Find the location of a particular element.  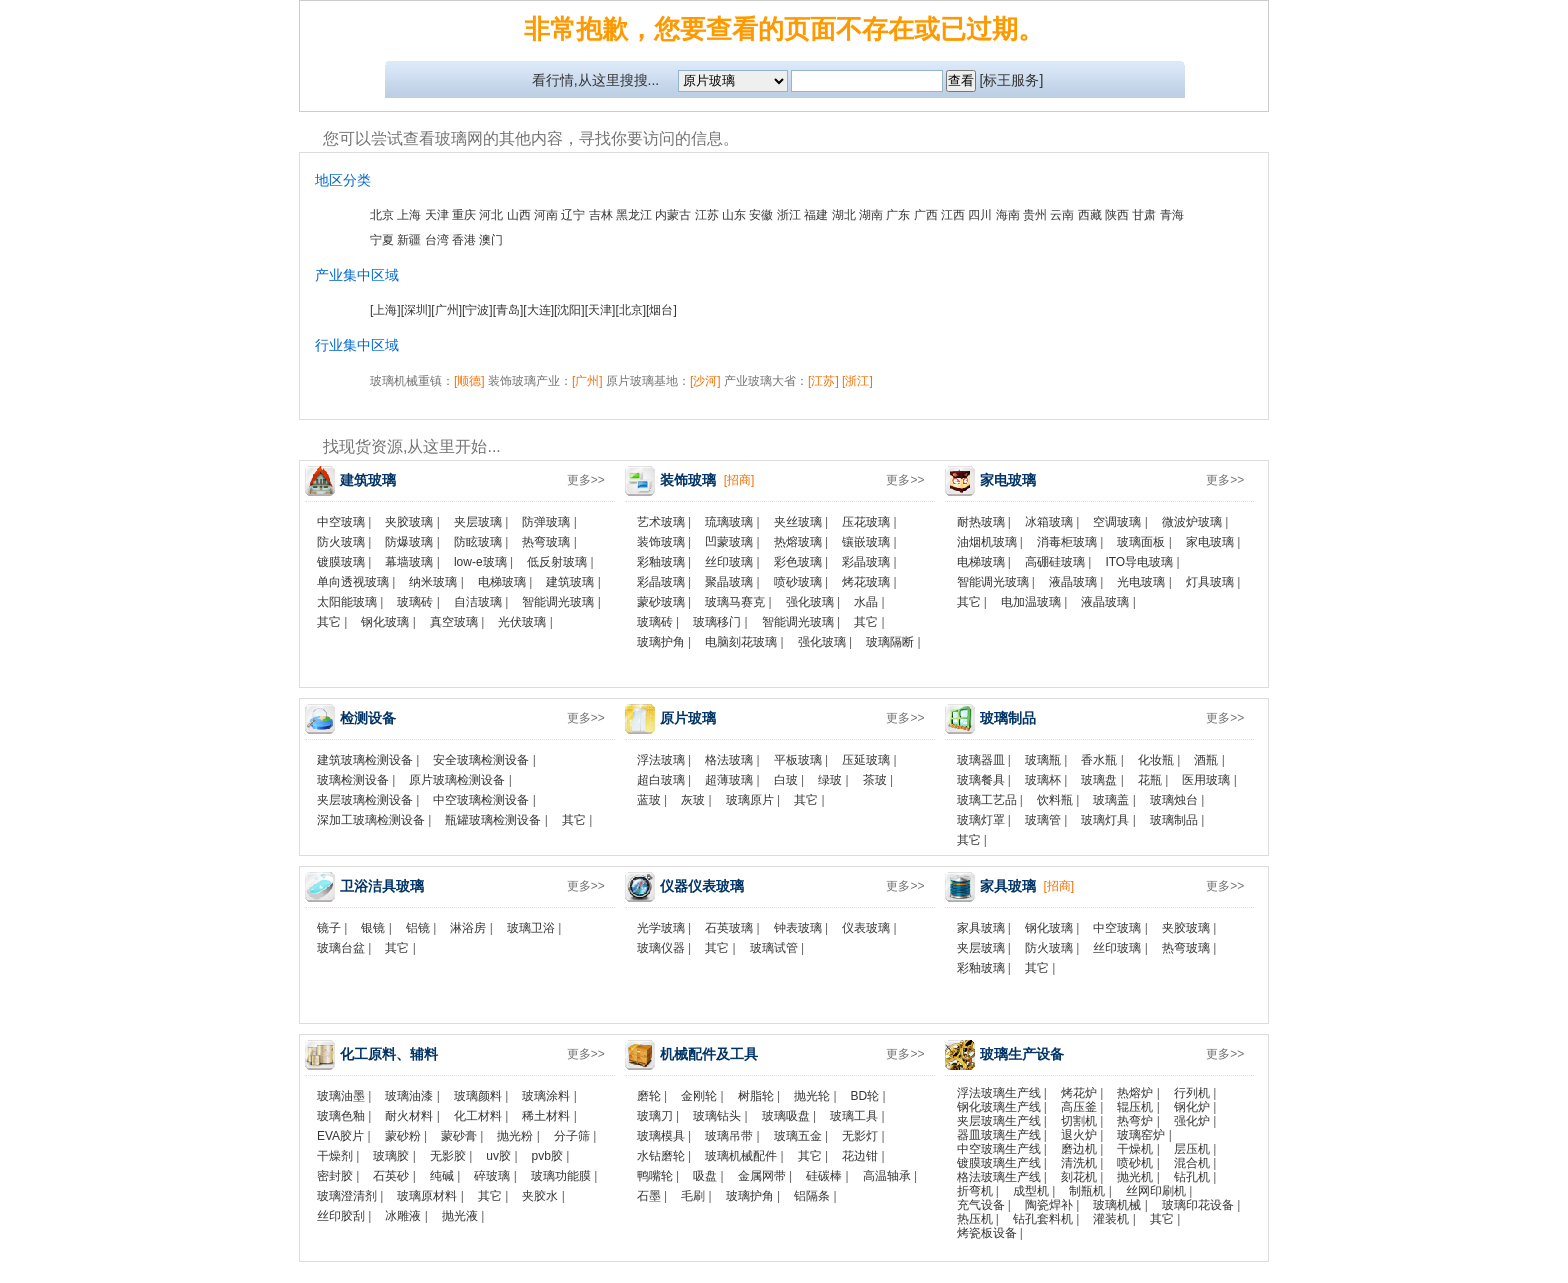

抛光轮 is located at coordinates (812, 1096).